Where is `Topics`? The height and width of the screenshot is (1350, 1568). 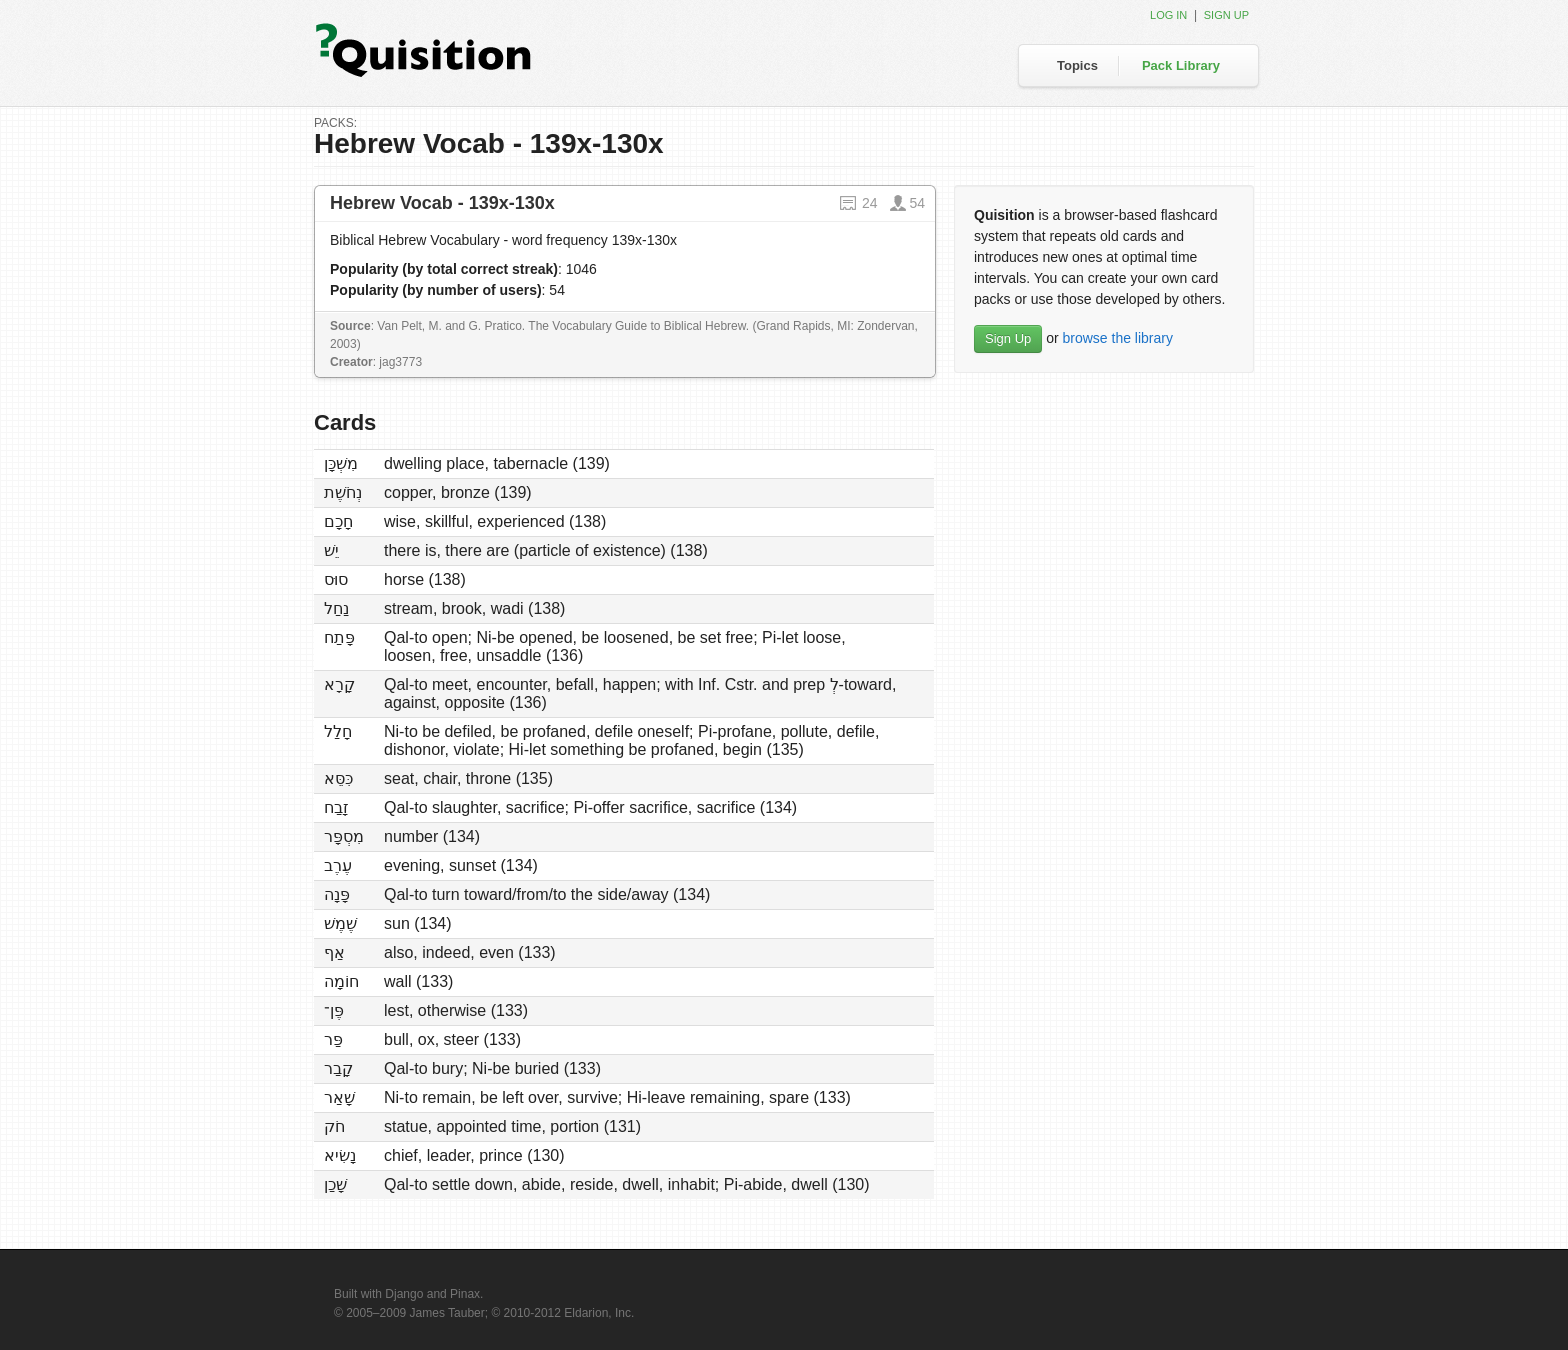
Topics is located at coordinates (1077, 65).